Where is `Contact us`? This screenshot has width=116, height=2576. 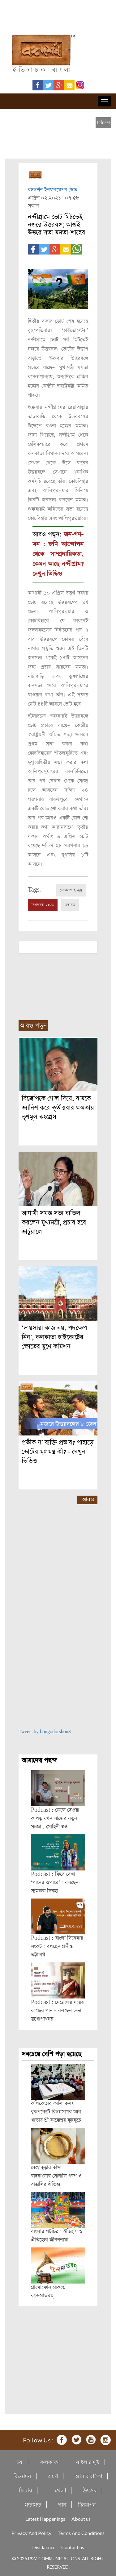
Contact us is located at coordinates (72, 2547).